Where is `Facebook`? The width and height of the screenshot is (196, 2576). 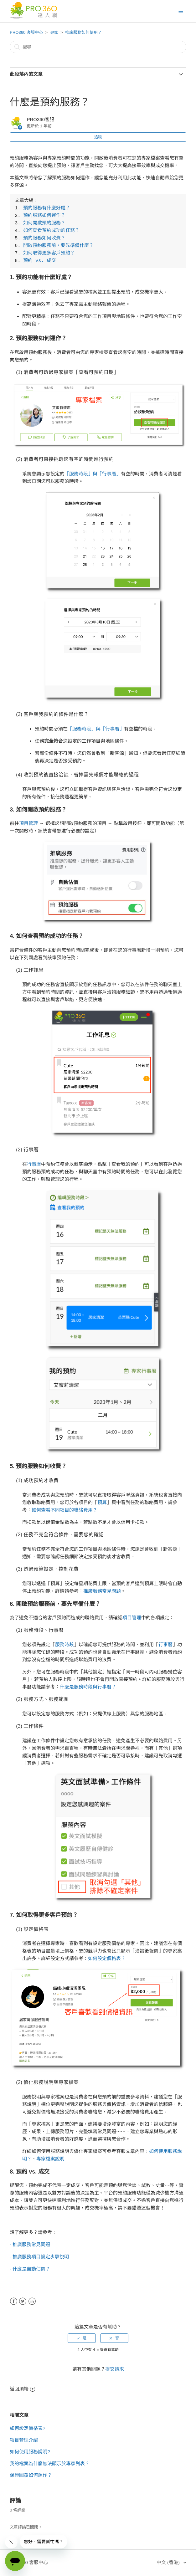 Facebook is located at coordinates (14, 2301).